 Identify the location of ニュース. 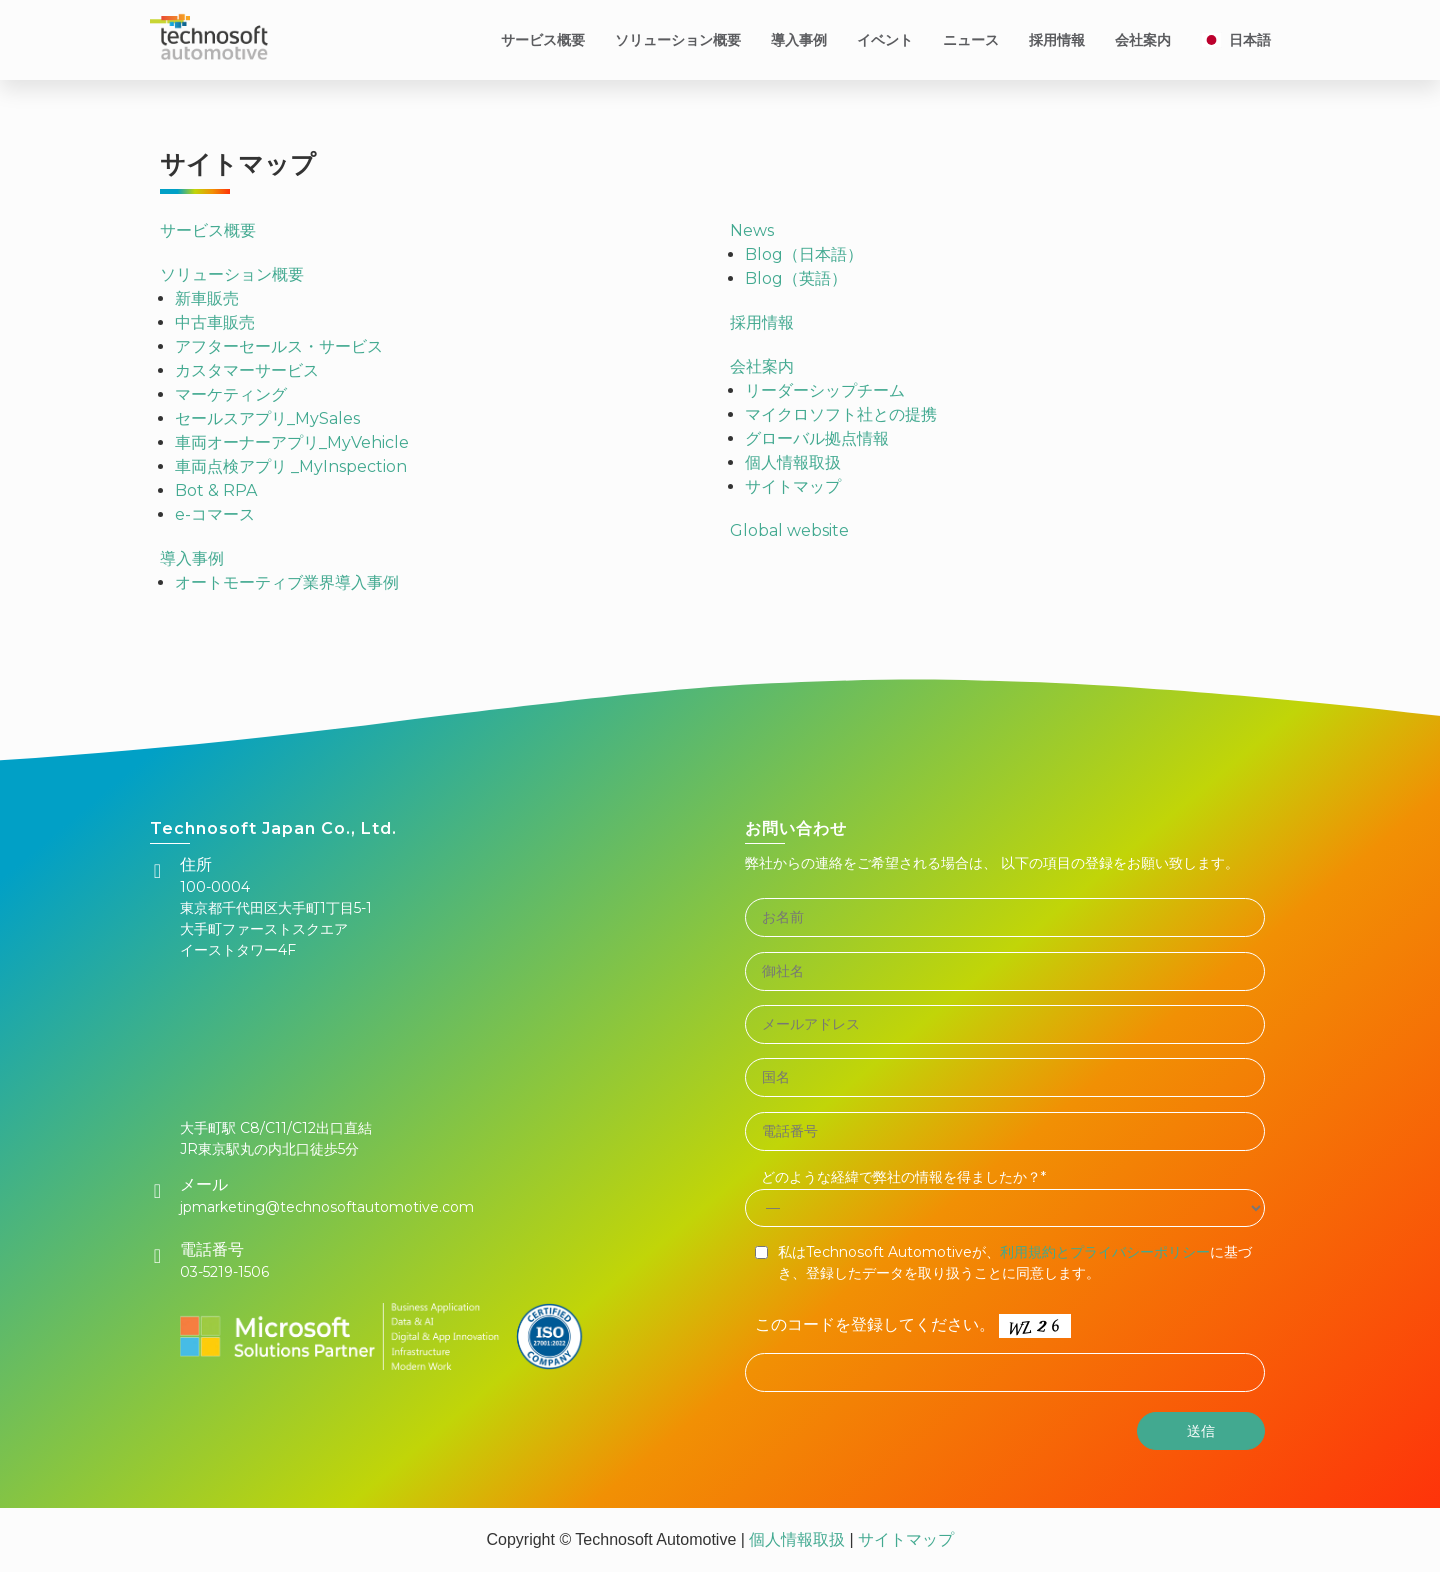
(971, 40).